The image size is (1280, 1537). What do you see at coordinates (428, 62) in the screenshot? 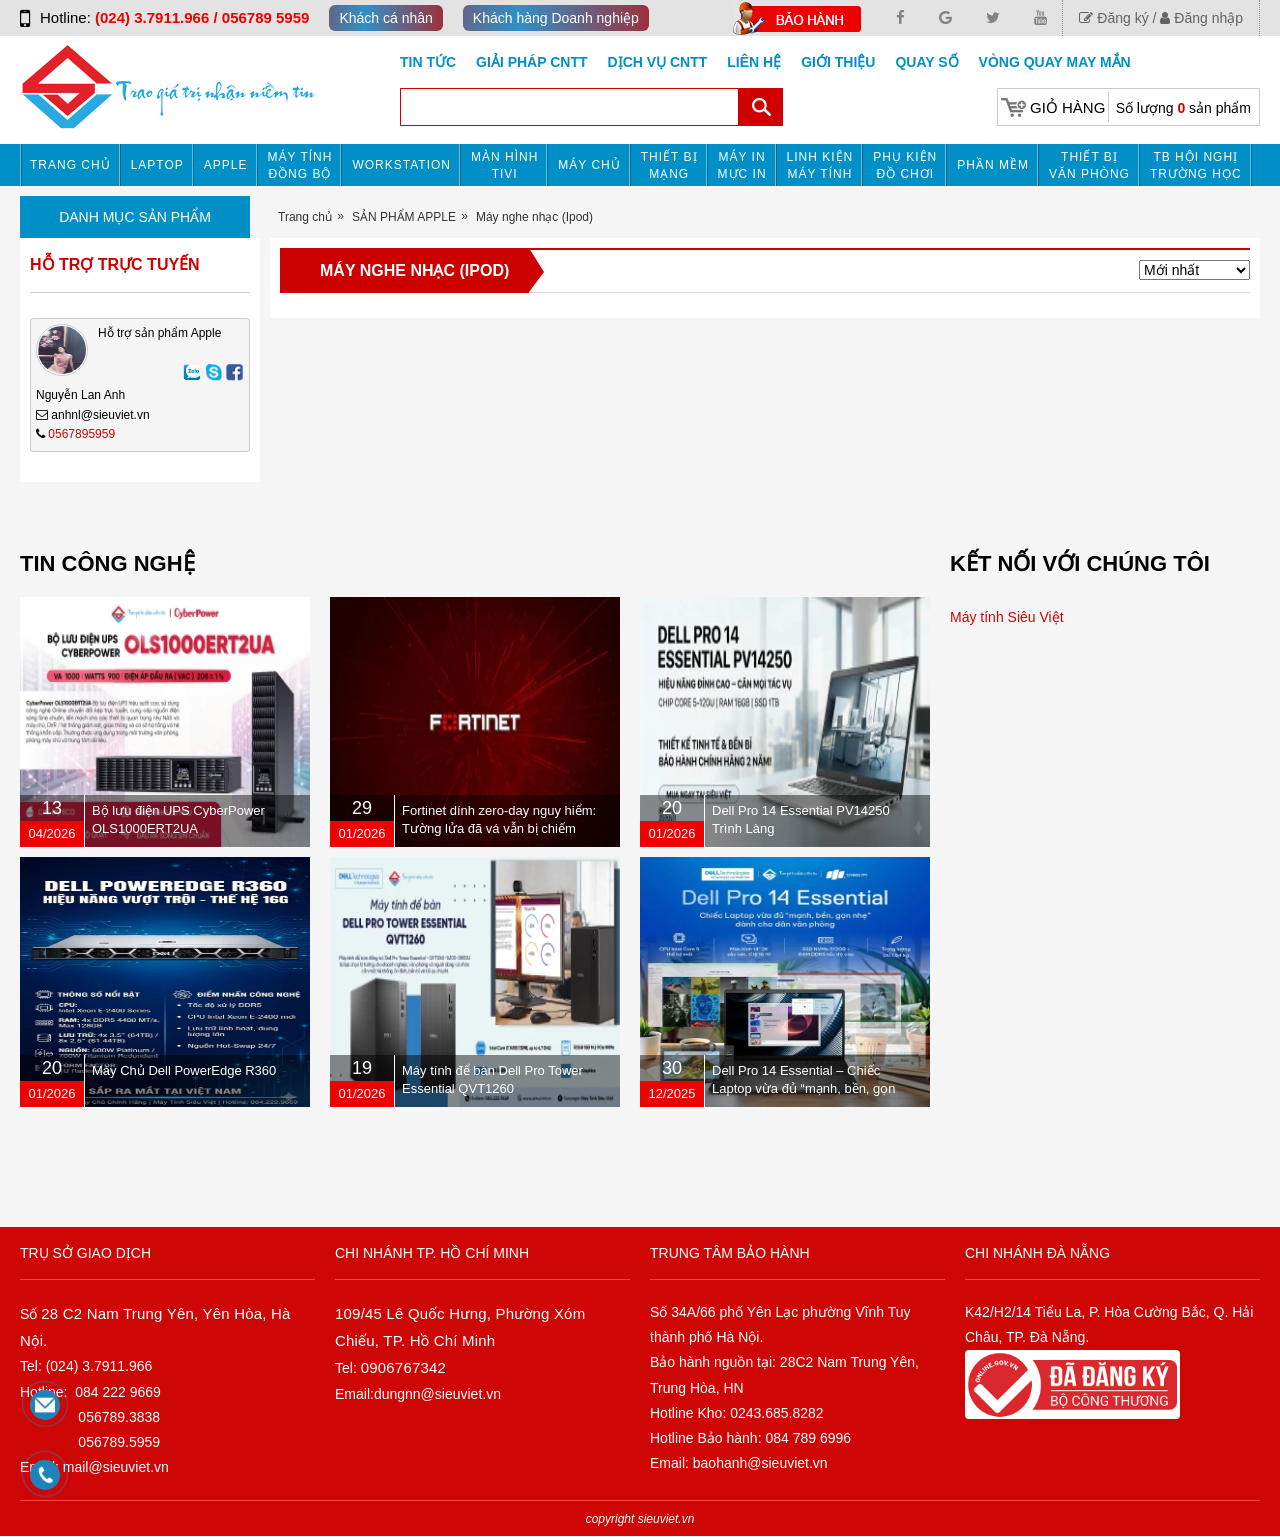
I see `Tin tức` at bounding box center [428, 62].